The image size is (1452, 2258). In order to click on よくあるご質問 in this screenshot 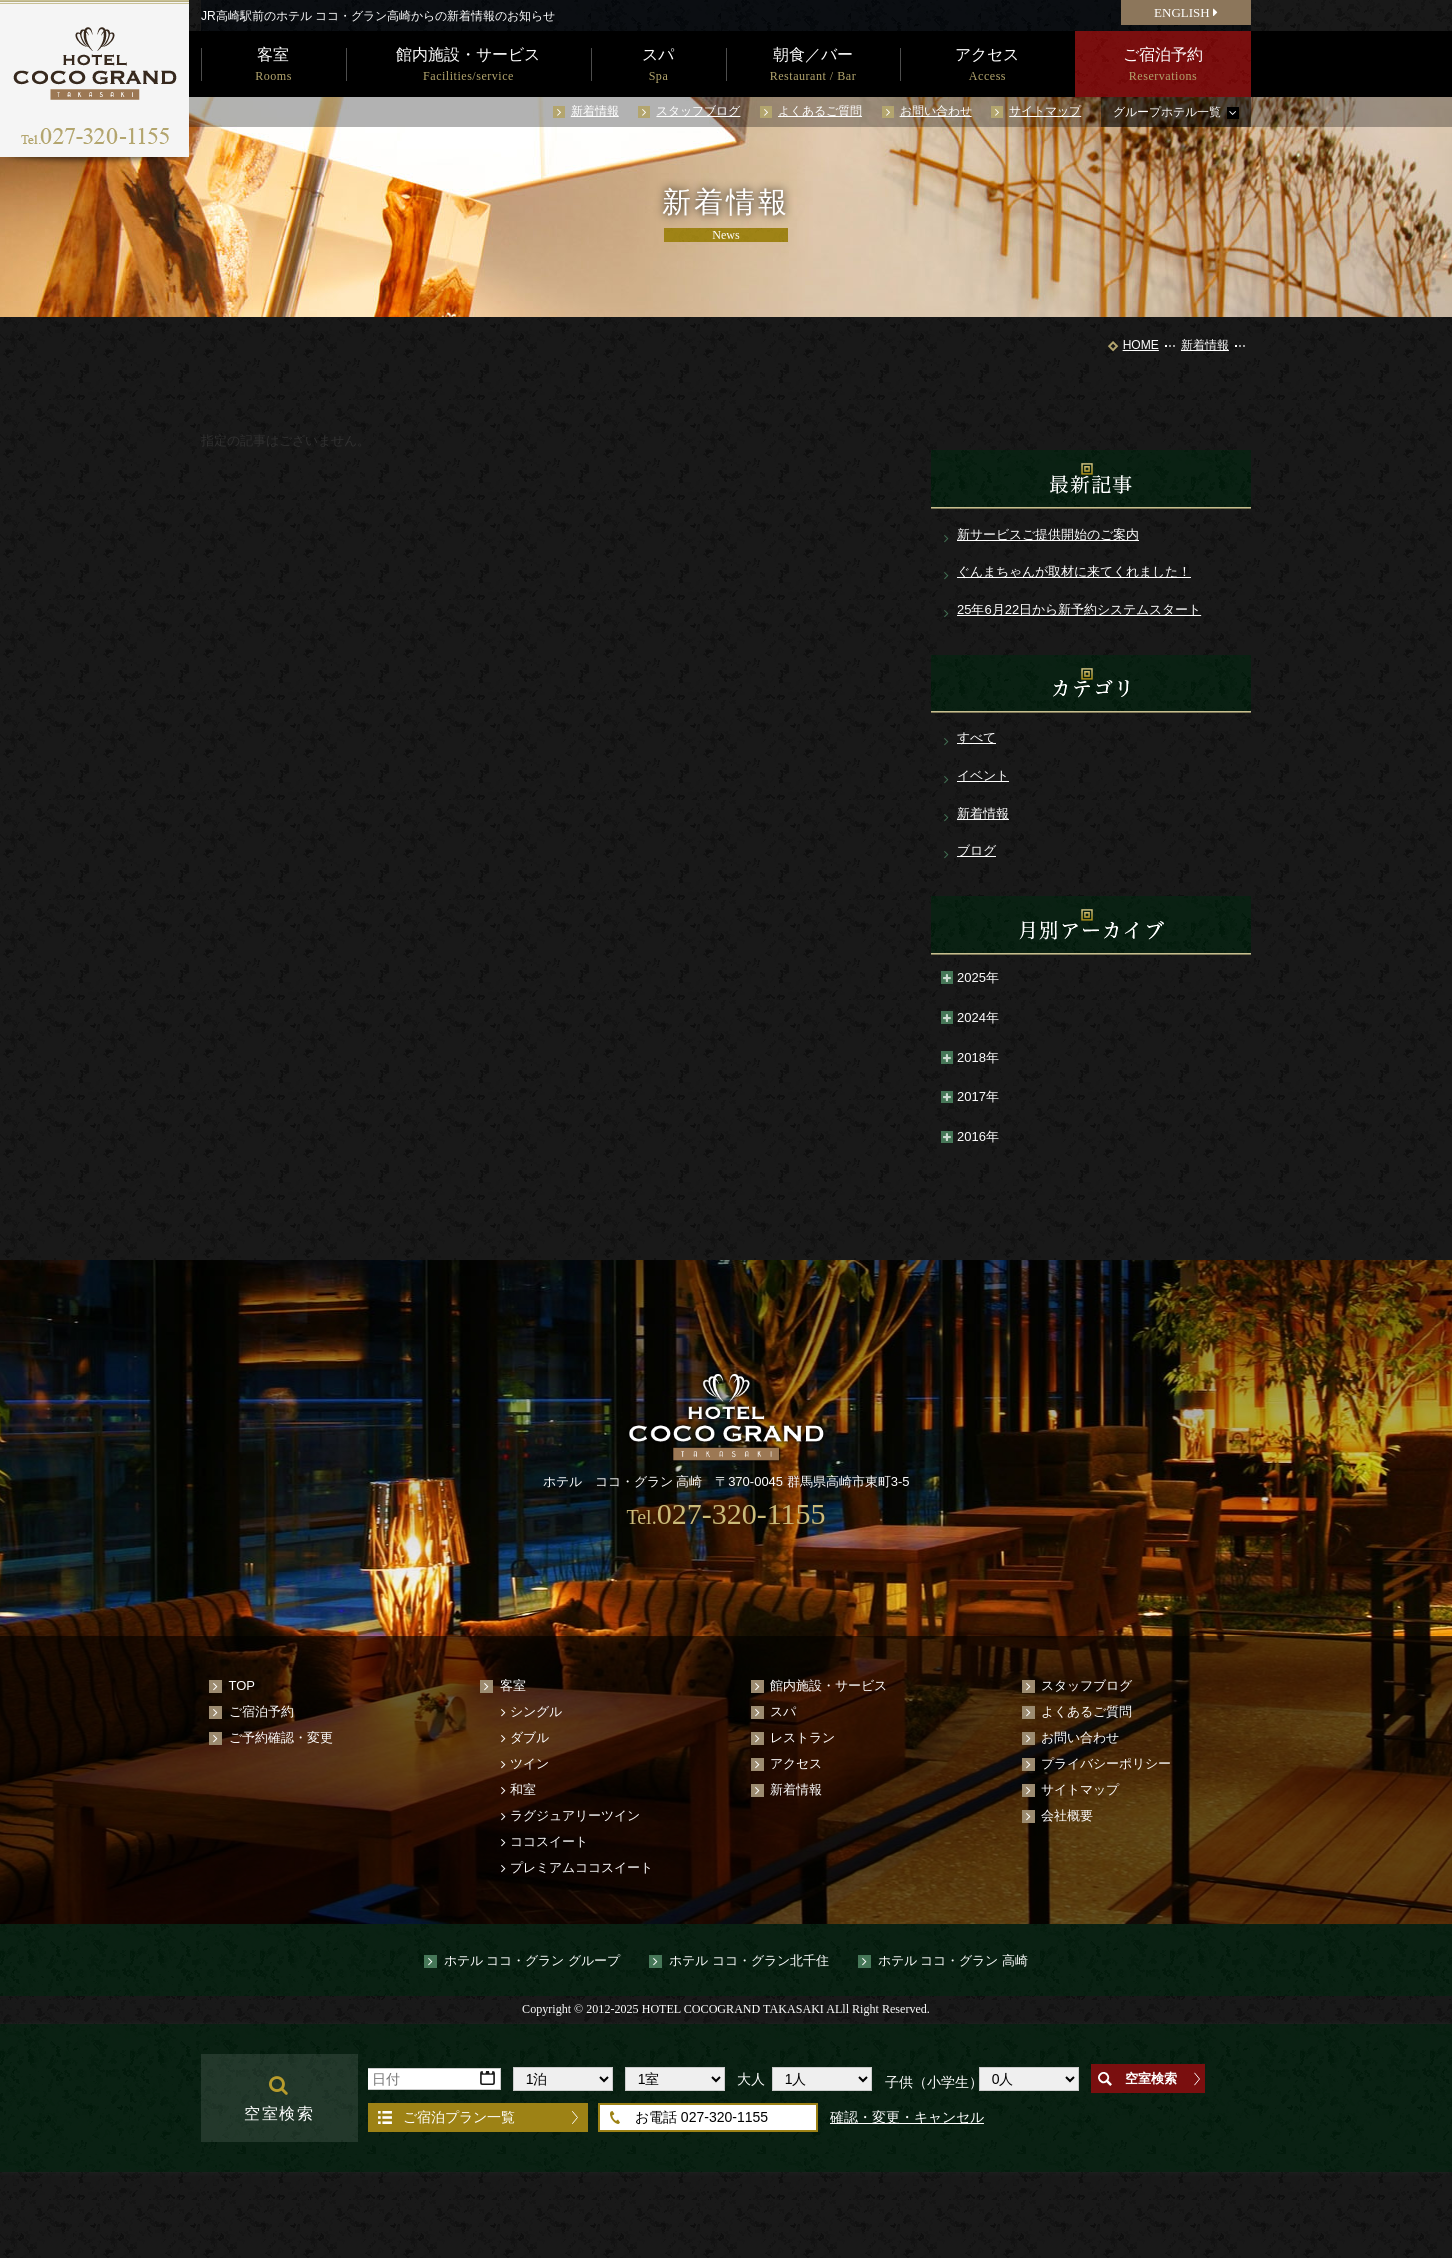, I will do `click(820, 111)`.